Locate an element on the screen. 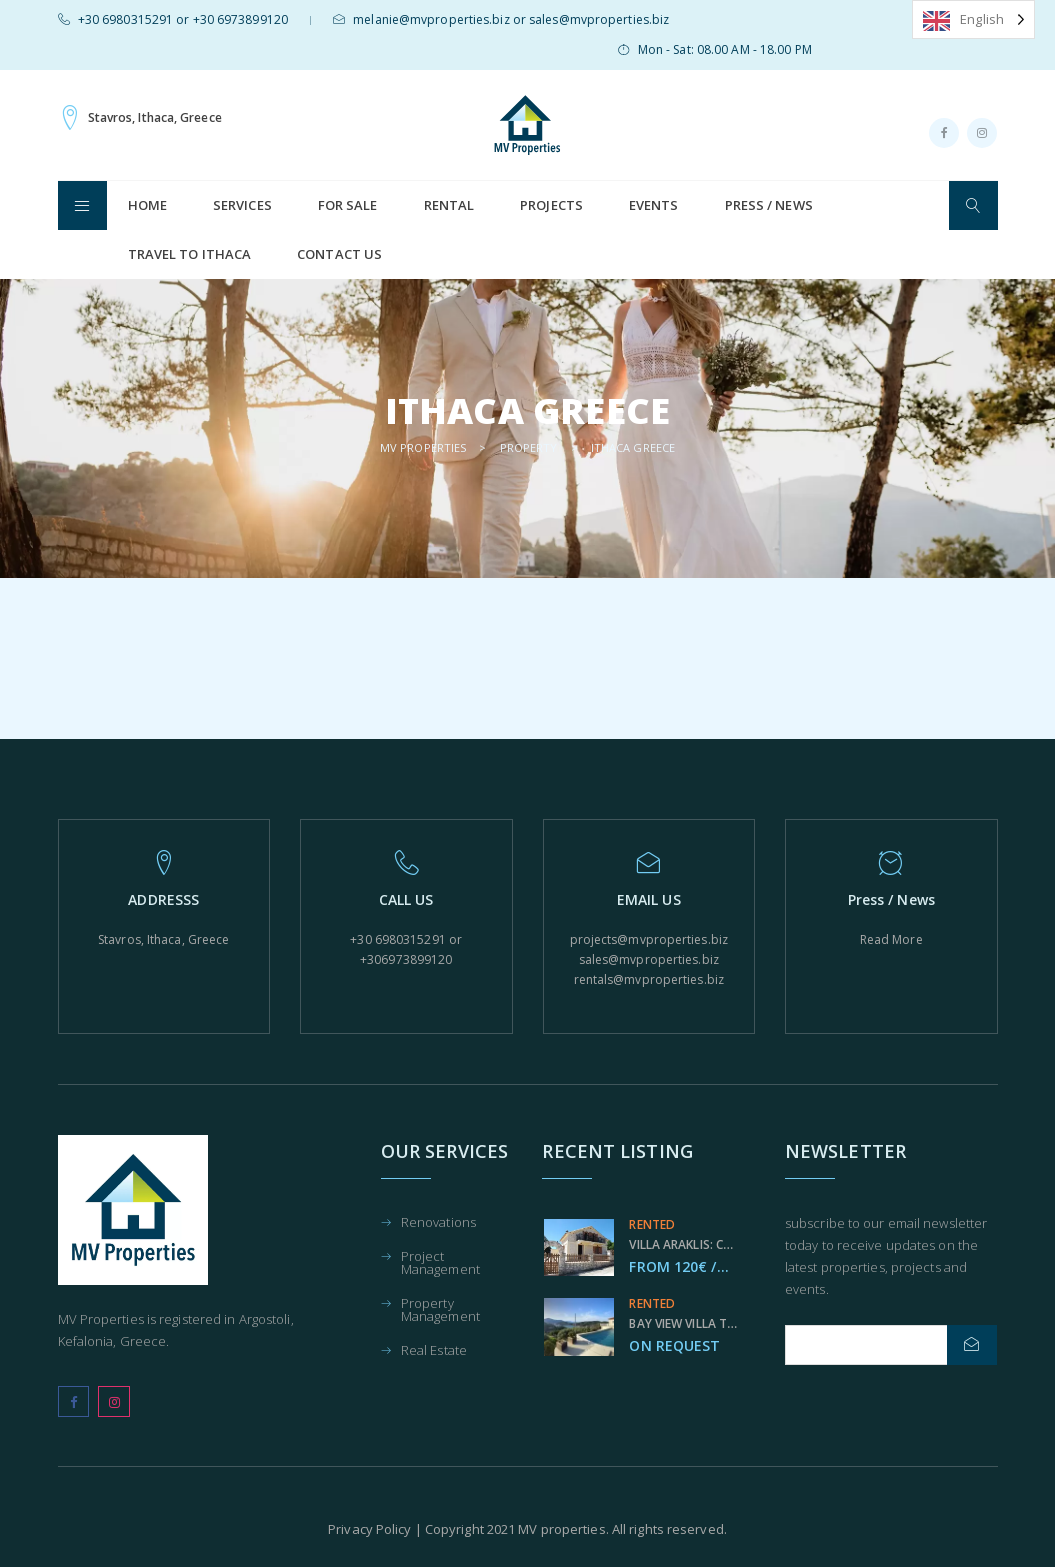  Contact us is located at coordinates (339, 254).